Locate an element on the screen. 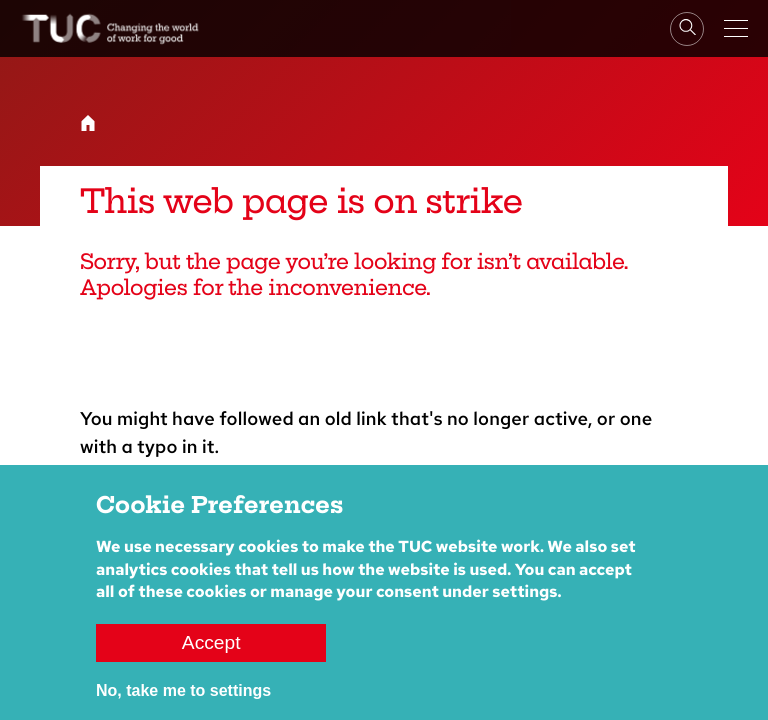 This screenshot has width=768, height=720. No, take me to settings is located at coordinates (183, 690).